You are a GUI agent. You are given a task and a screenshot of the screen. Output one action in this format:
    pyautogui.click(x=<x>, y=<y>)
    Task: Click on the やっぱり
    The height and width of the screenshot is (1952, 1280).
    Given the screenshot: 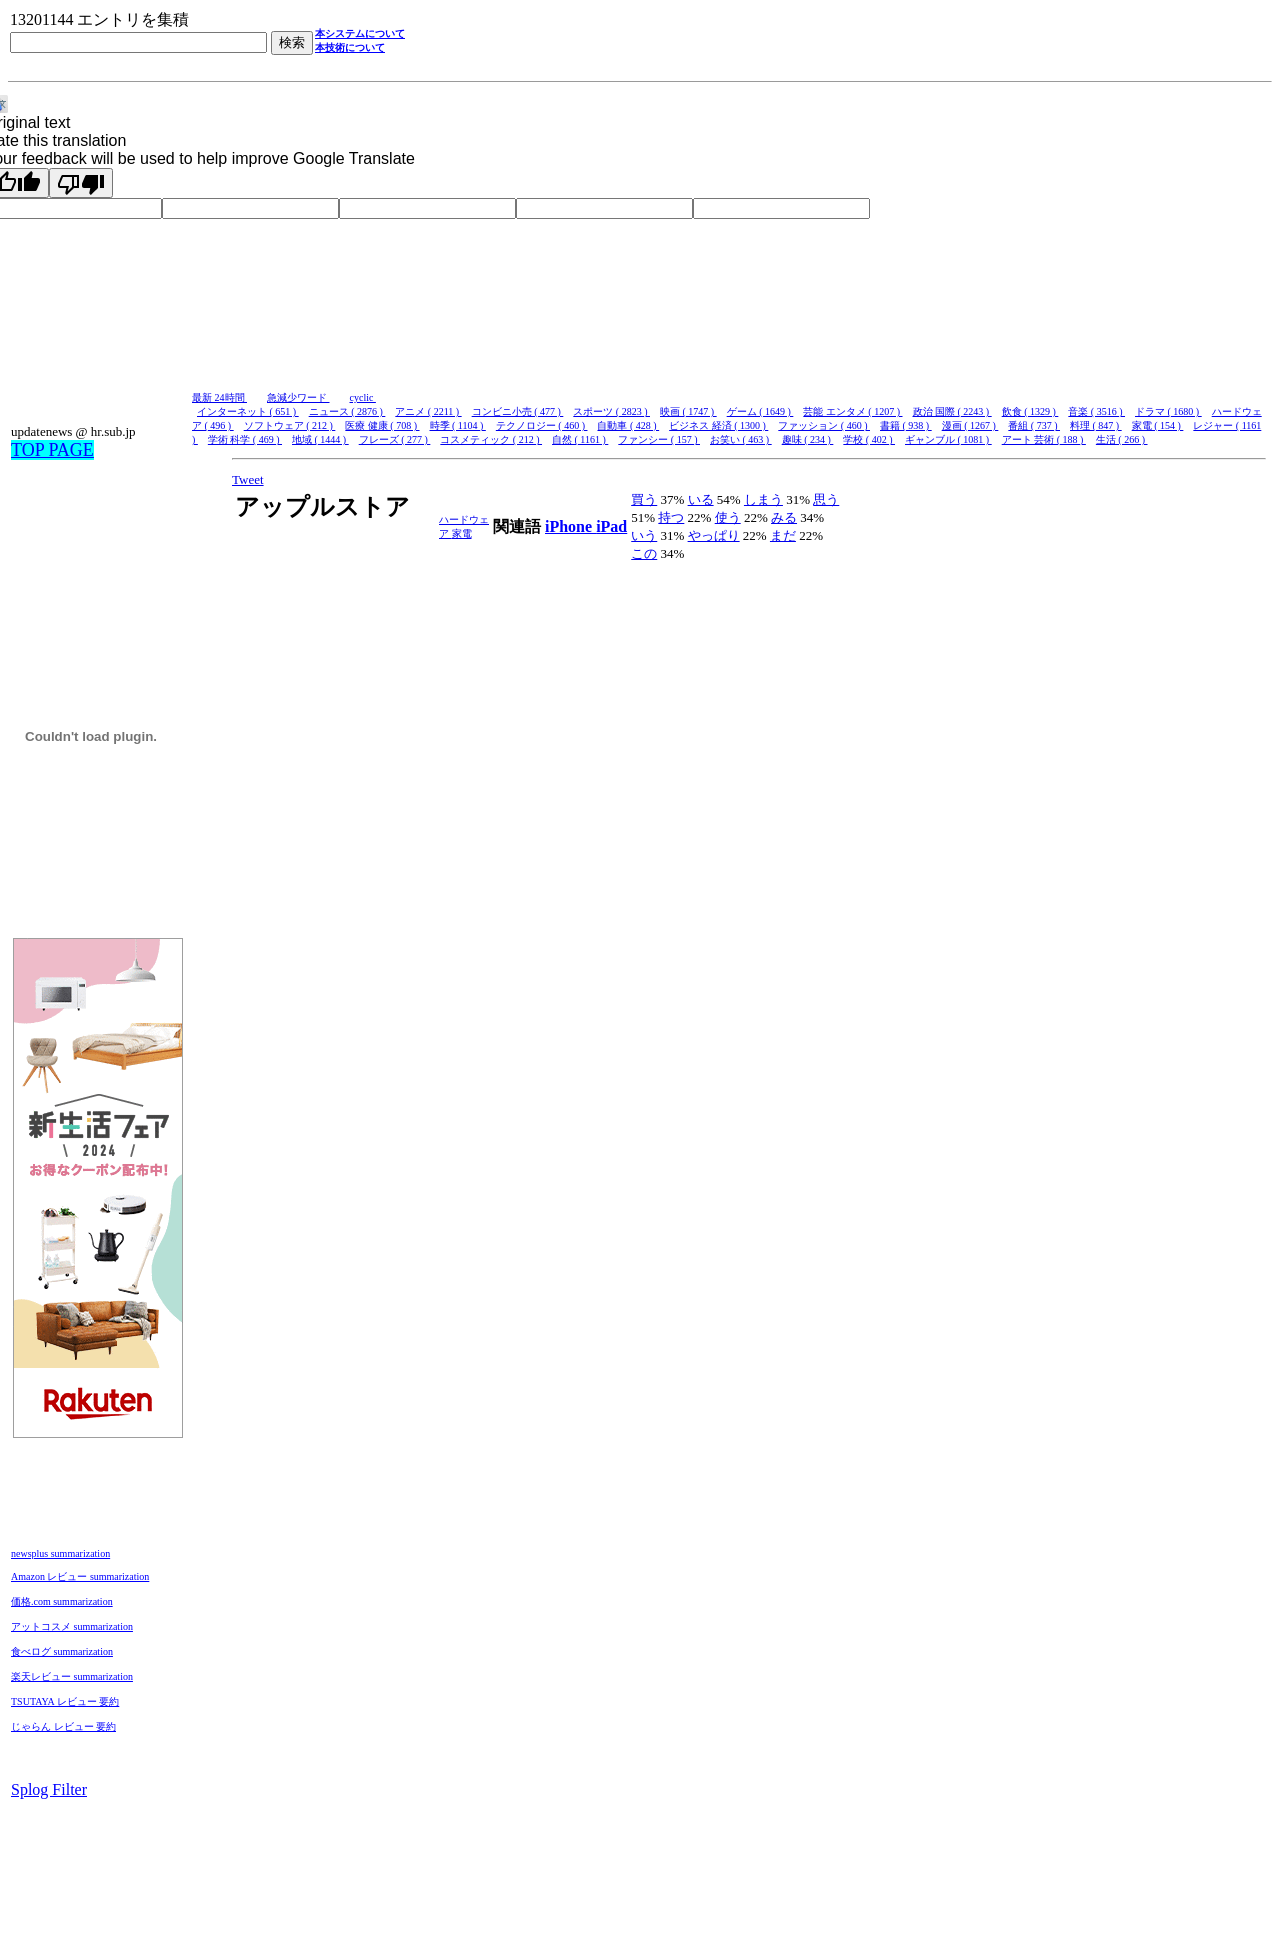 What is the action you would take?
    pyautogui.click(x=714, y=535)
    